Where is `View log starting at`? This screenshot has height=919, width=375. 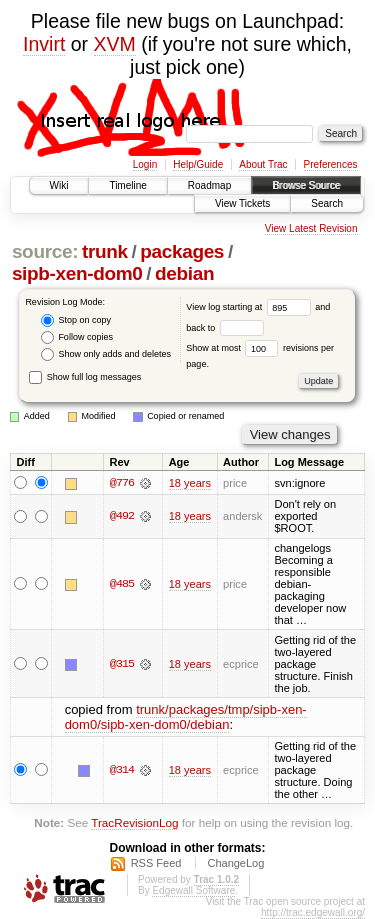
View log starting at is located at coordinates (250, 307).